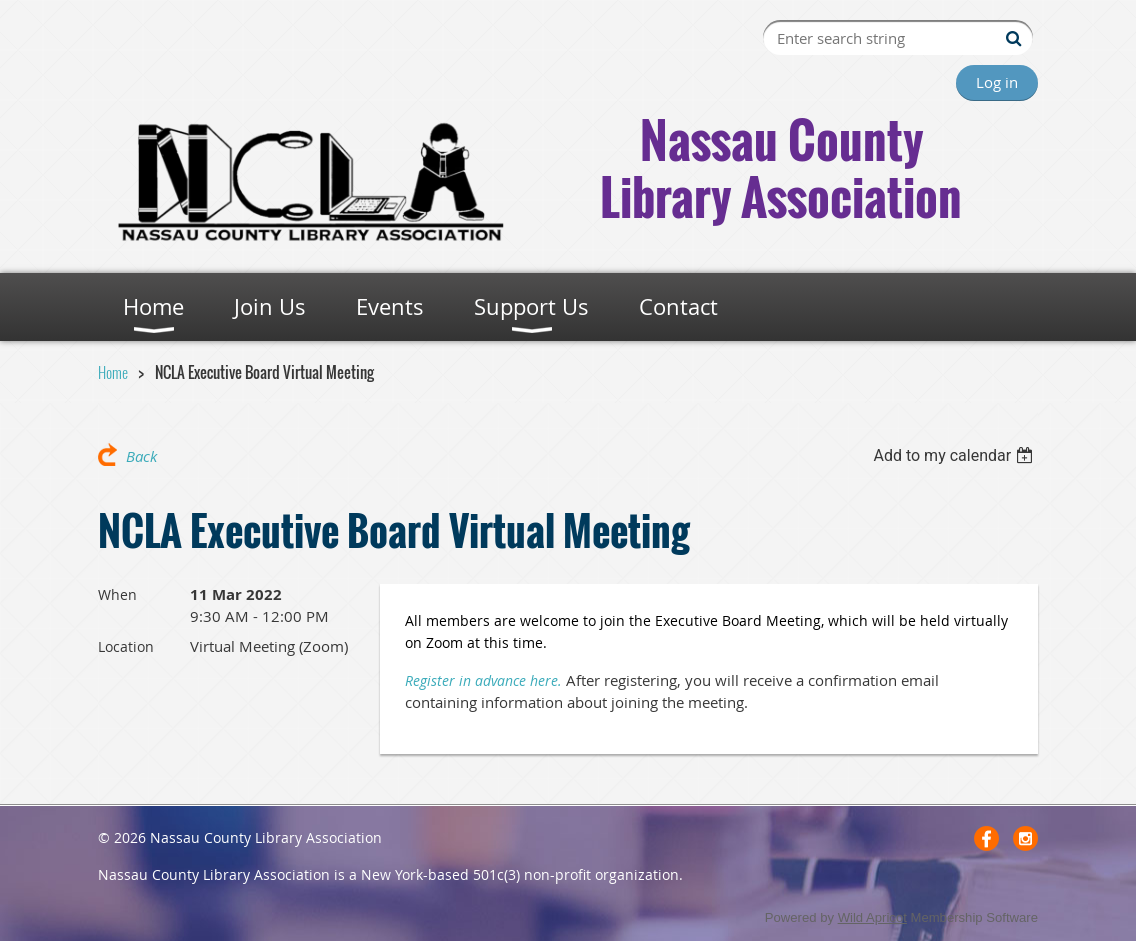 Image resolution: width=1136 pixels, height=941 pixels. What do you see at coordinates (997, 82) in the screenshot?
I see `Log in` at bounding box center [997, 82].